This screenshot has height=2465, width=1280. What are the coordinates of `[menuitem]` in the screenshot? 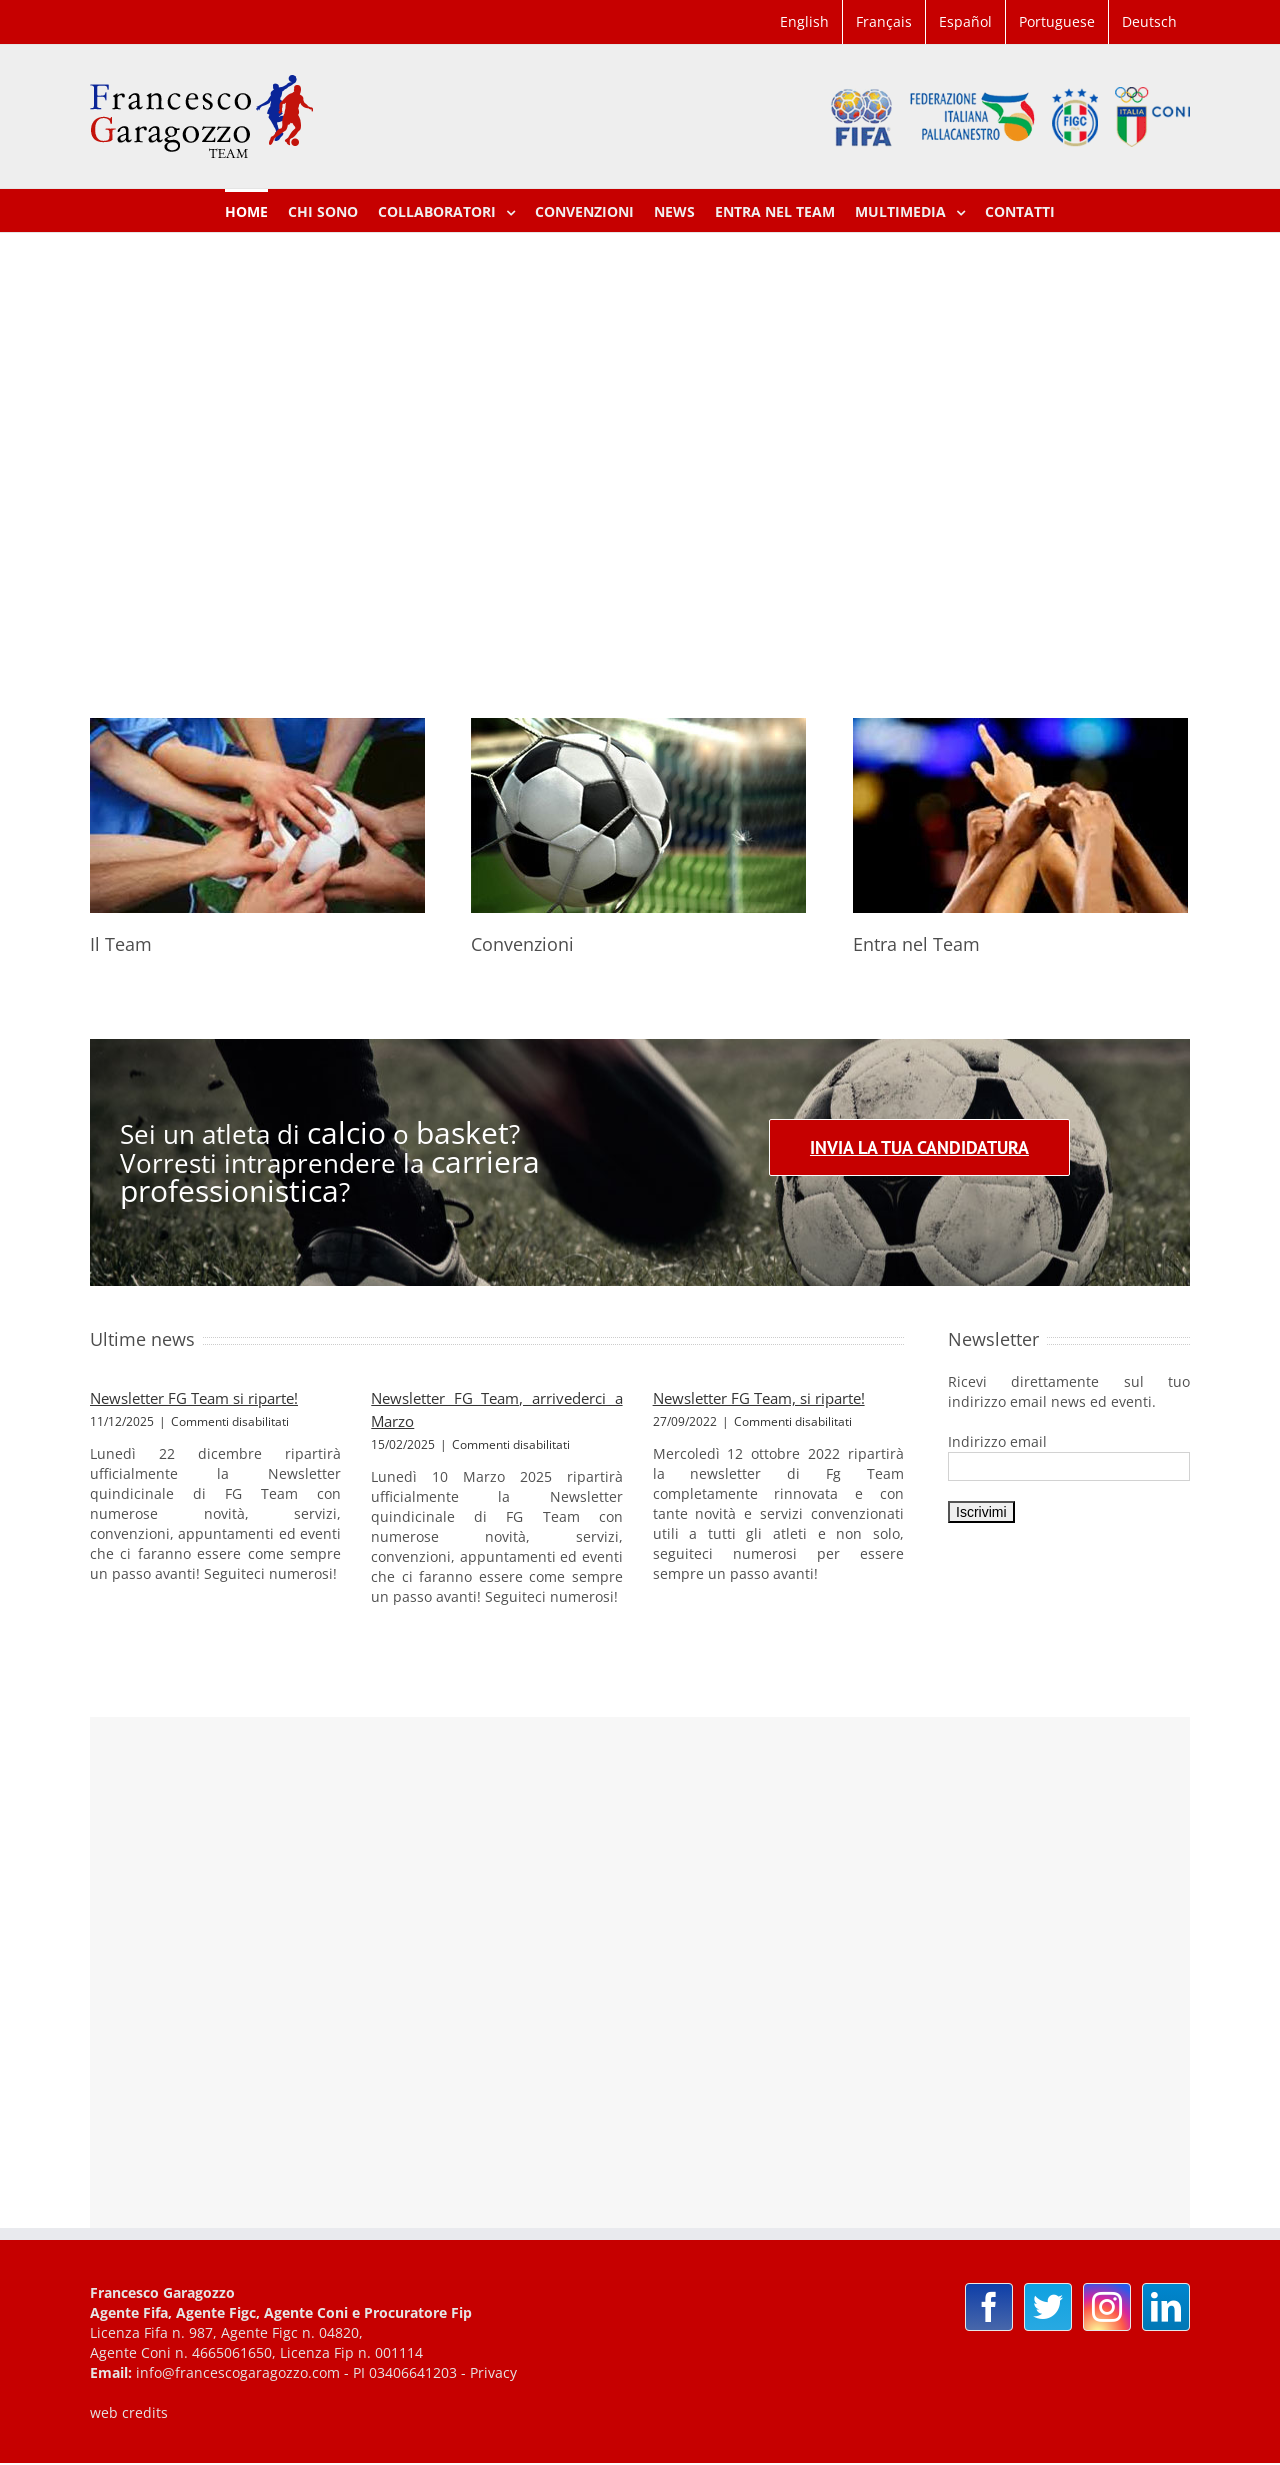 It's located at (804, 22).